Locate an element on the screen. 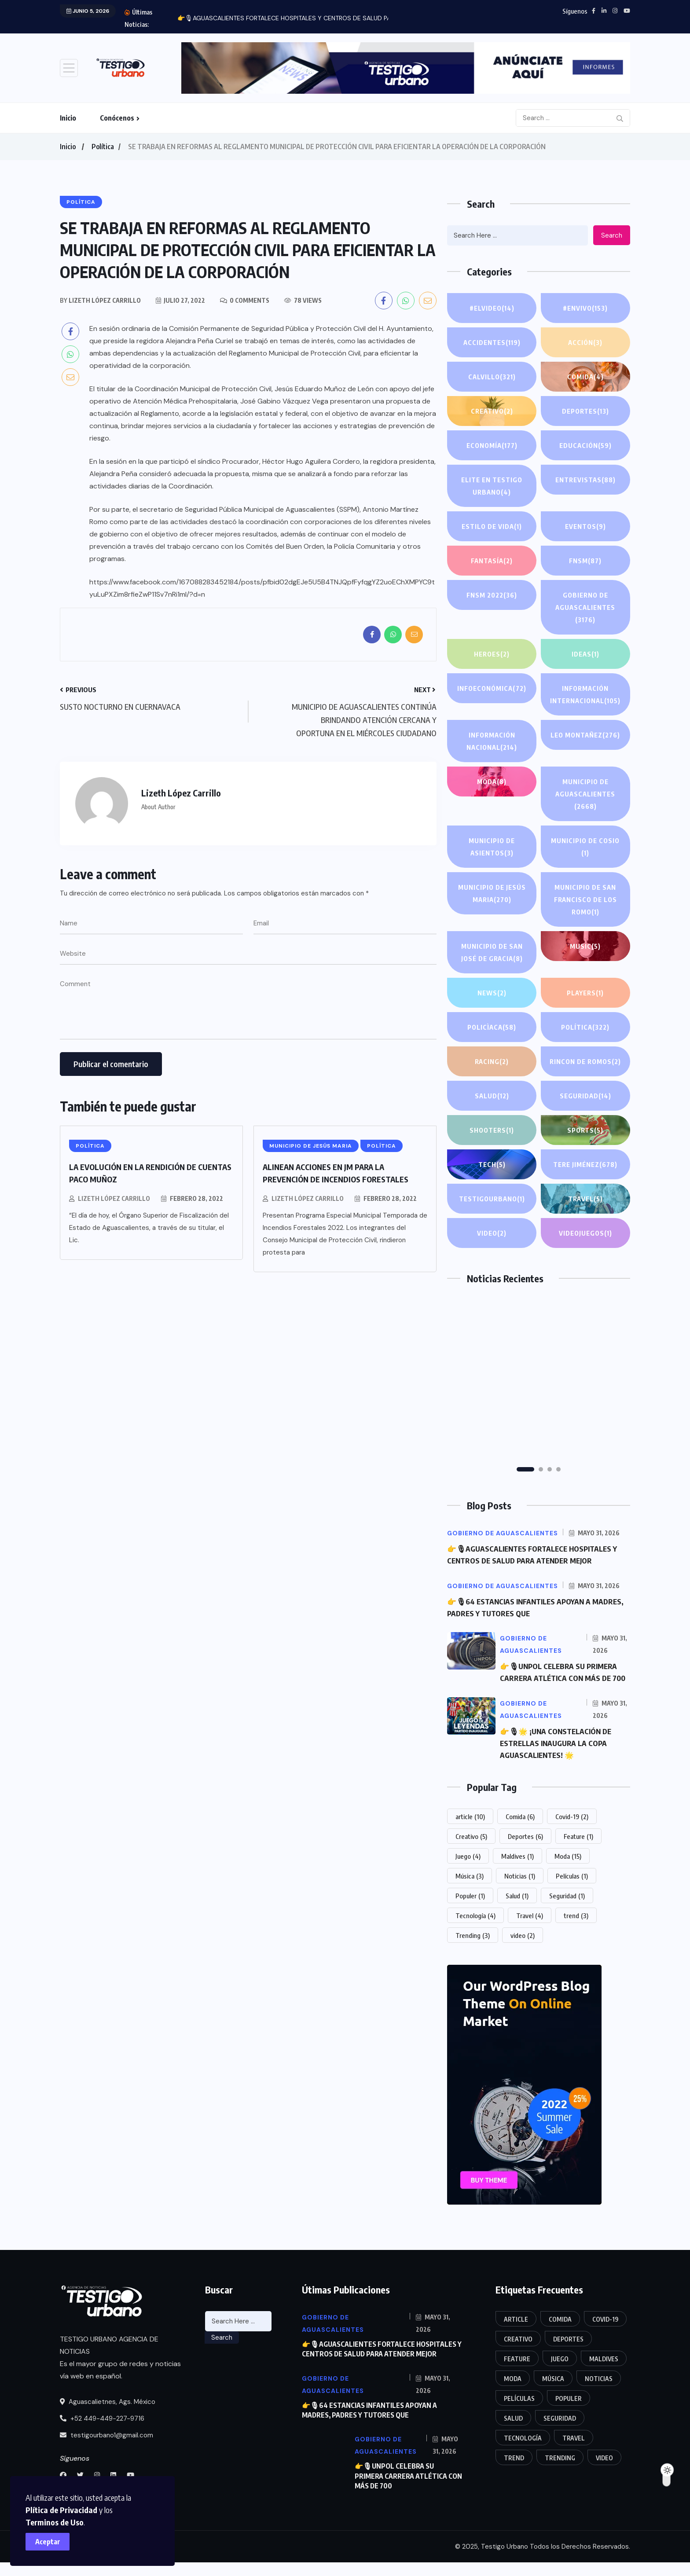  FNSM 2022 is located at coordinates (492, 595).